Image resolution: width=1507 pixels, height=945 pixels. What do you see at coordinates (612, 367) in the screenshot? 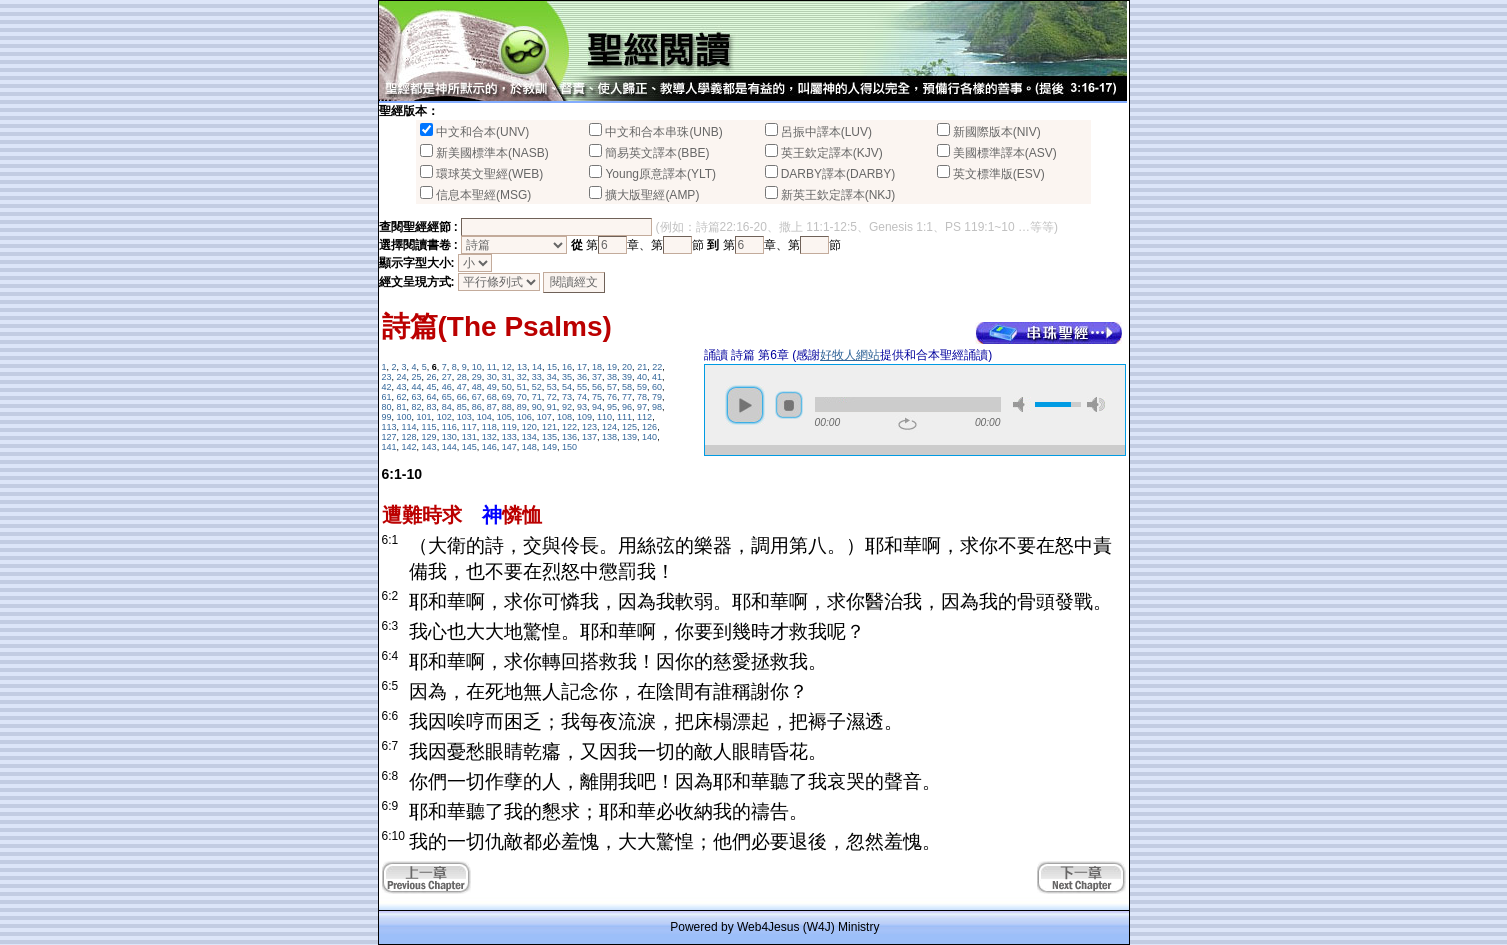
I see `19` at bounding box center [612, 367].